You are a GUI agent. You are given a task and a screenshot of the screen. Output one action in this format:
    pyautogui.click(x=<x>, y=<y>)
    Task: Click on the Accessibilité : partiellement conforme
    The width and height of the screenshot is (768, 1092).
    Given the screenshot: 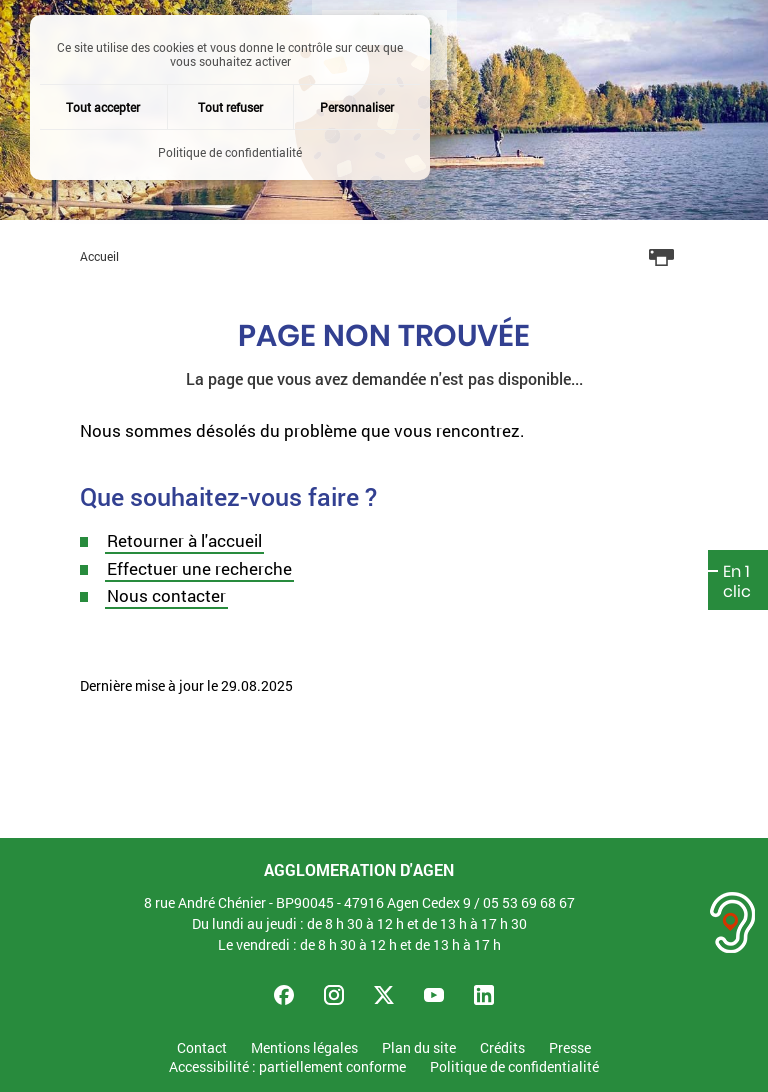 What is the action you would take?
    pyautogui.click(x=287, y=1067)
    